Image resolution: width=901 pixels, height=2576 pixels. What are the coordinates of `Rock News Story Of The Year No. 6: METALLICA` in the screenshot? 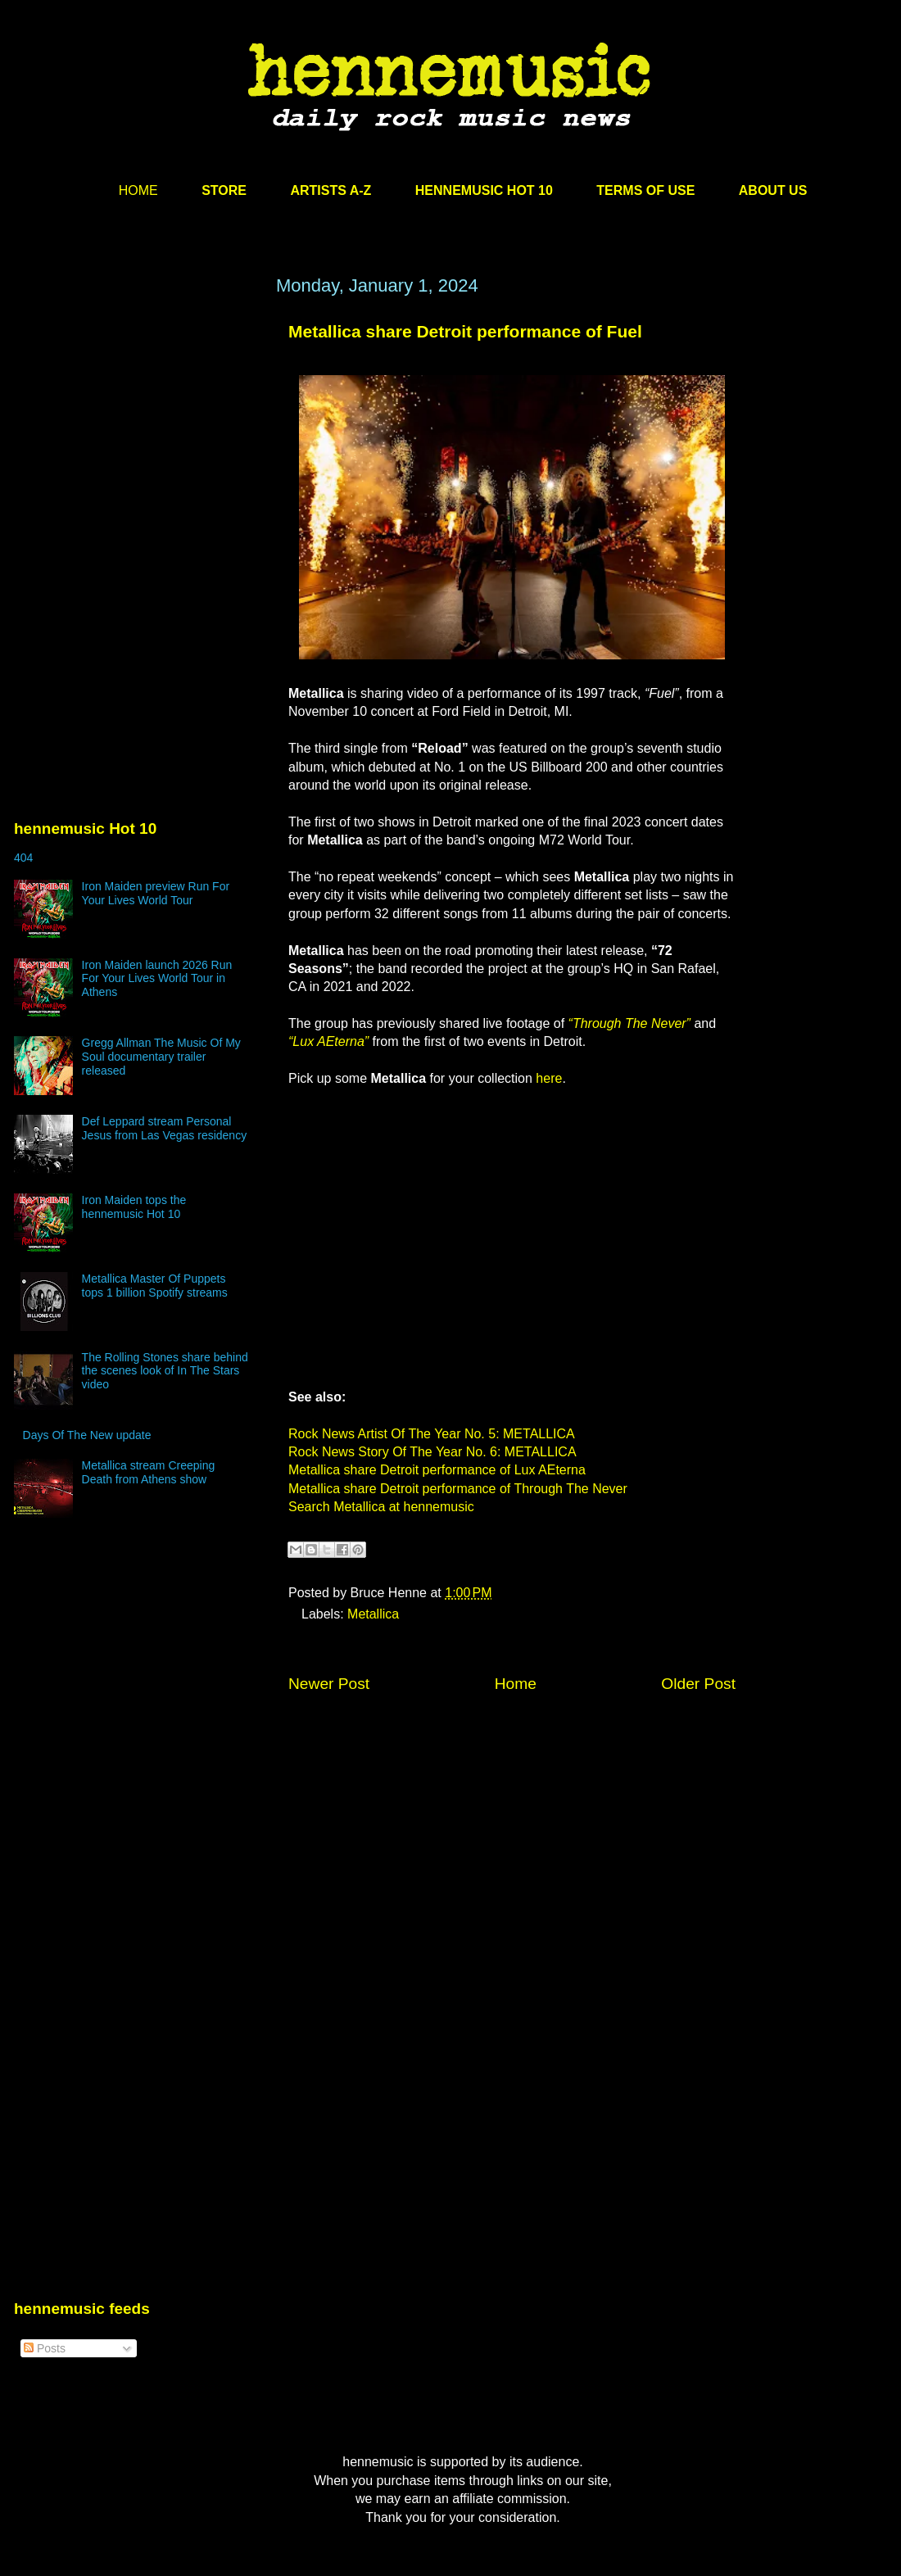 It's located at (432, 1452).